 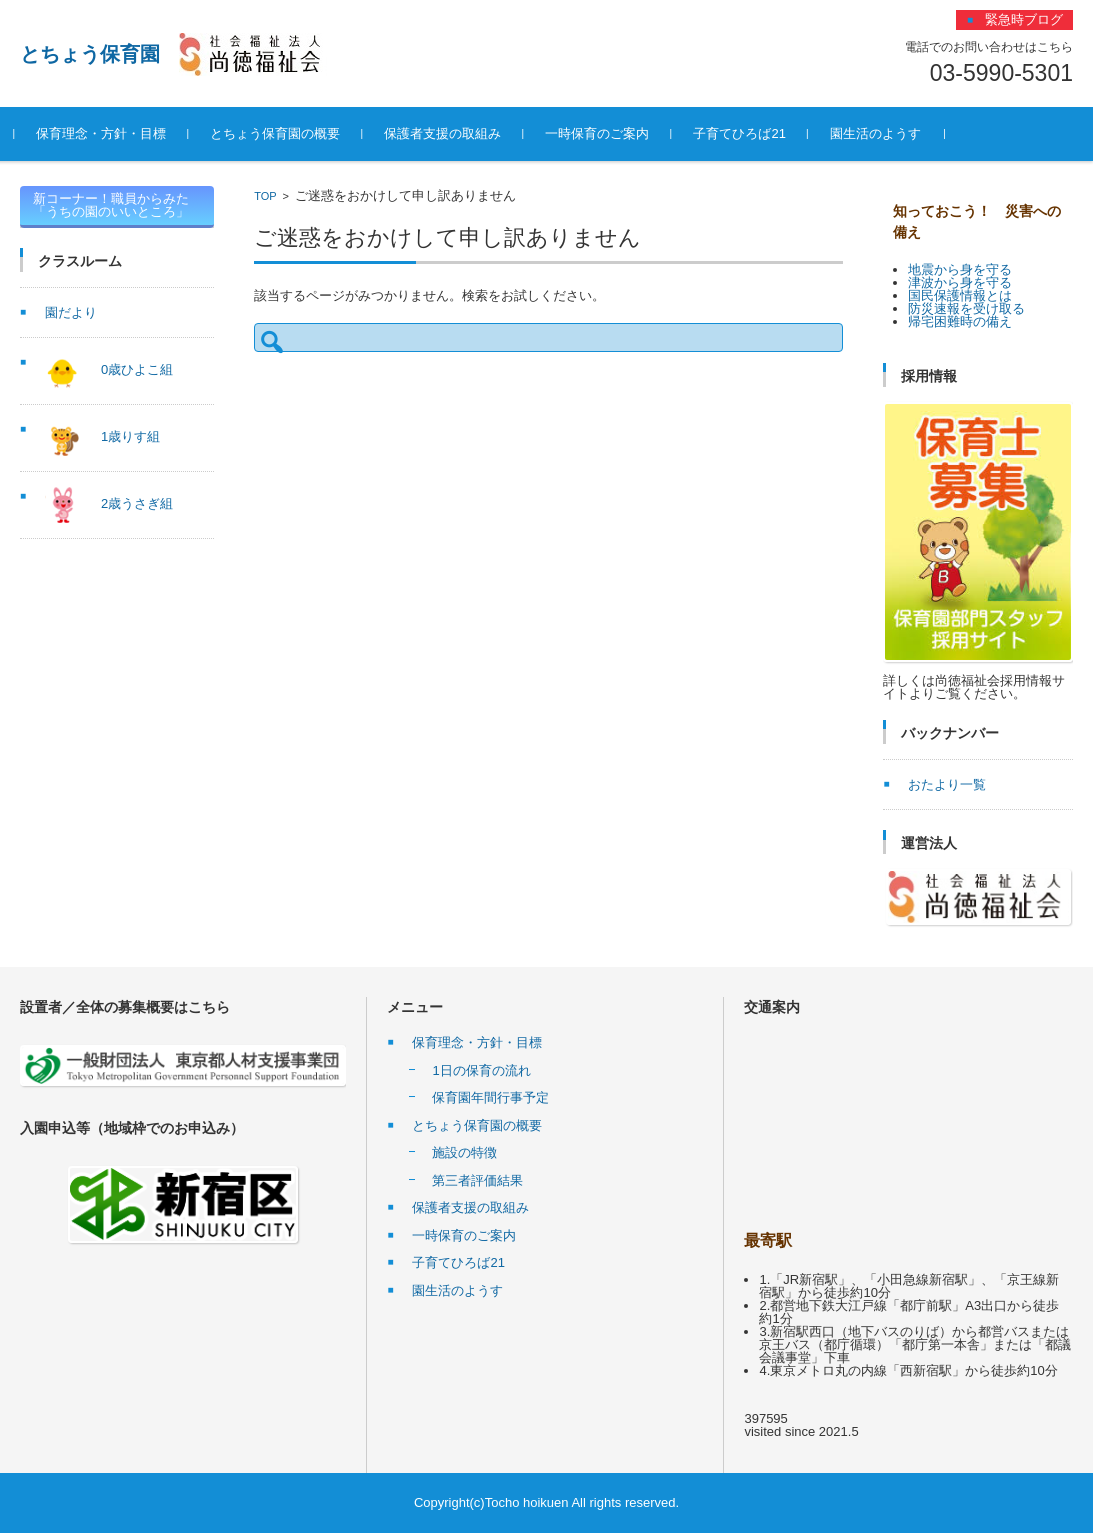 What do you see at coordinates (490, 1097) in the screenshot?
I see `保育園年間行事予定` at bounding box center [490, 1097].